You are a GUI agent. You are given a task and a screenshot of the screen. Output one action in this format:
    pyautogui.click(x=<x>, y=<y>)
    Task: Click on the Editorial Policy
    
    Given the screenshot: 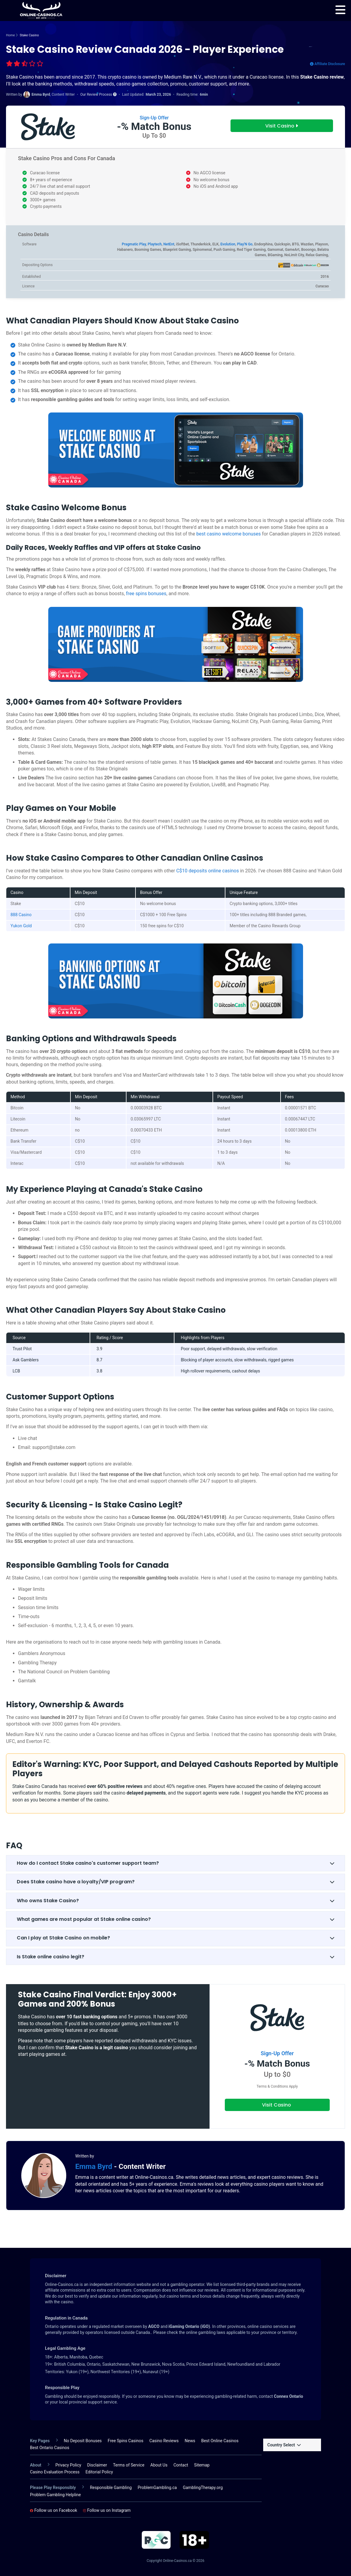 What is the action you would take?
    pyautogui.click(x=99, y=2472)
    